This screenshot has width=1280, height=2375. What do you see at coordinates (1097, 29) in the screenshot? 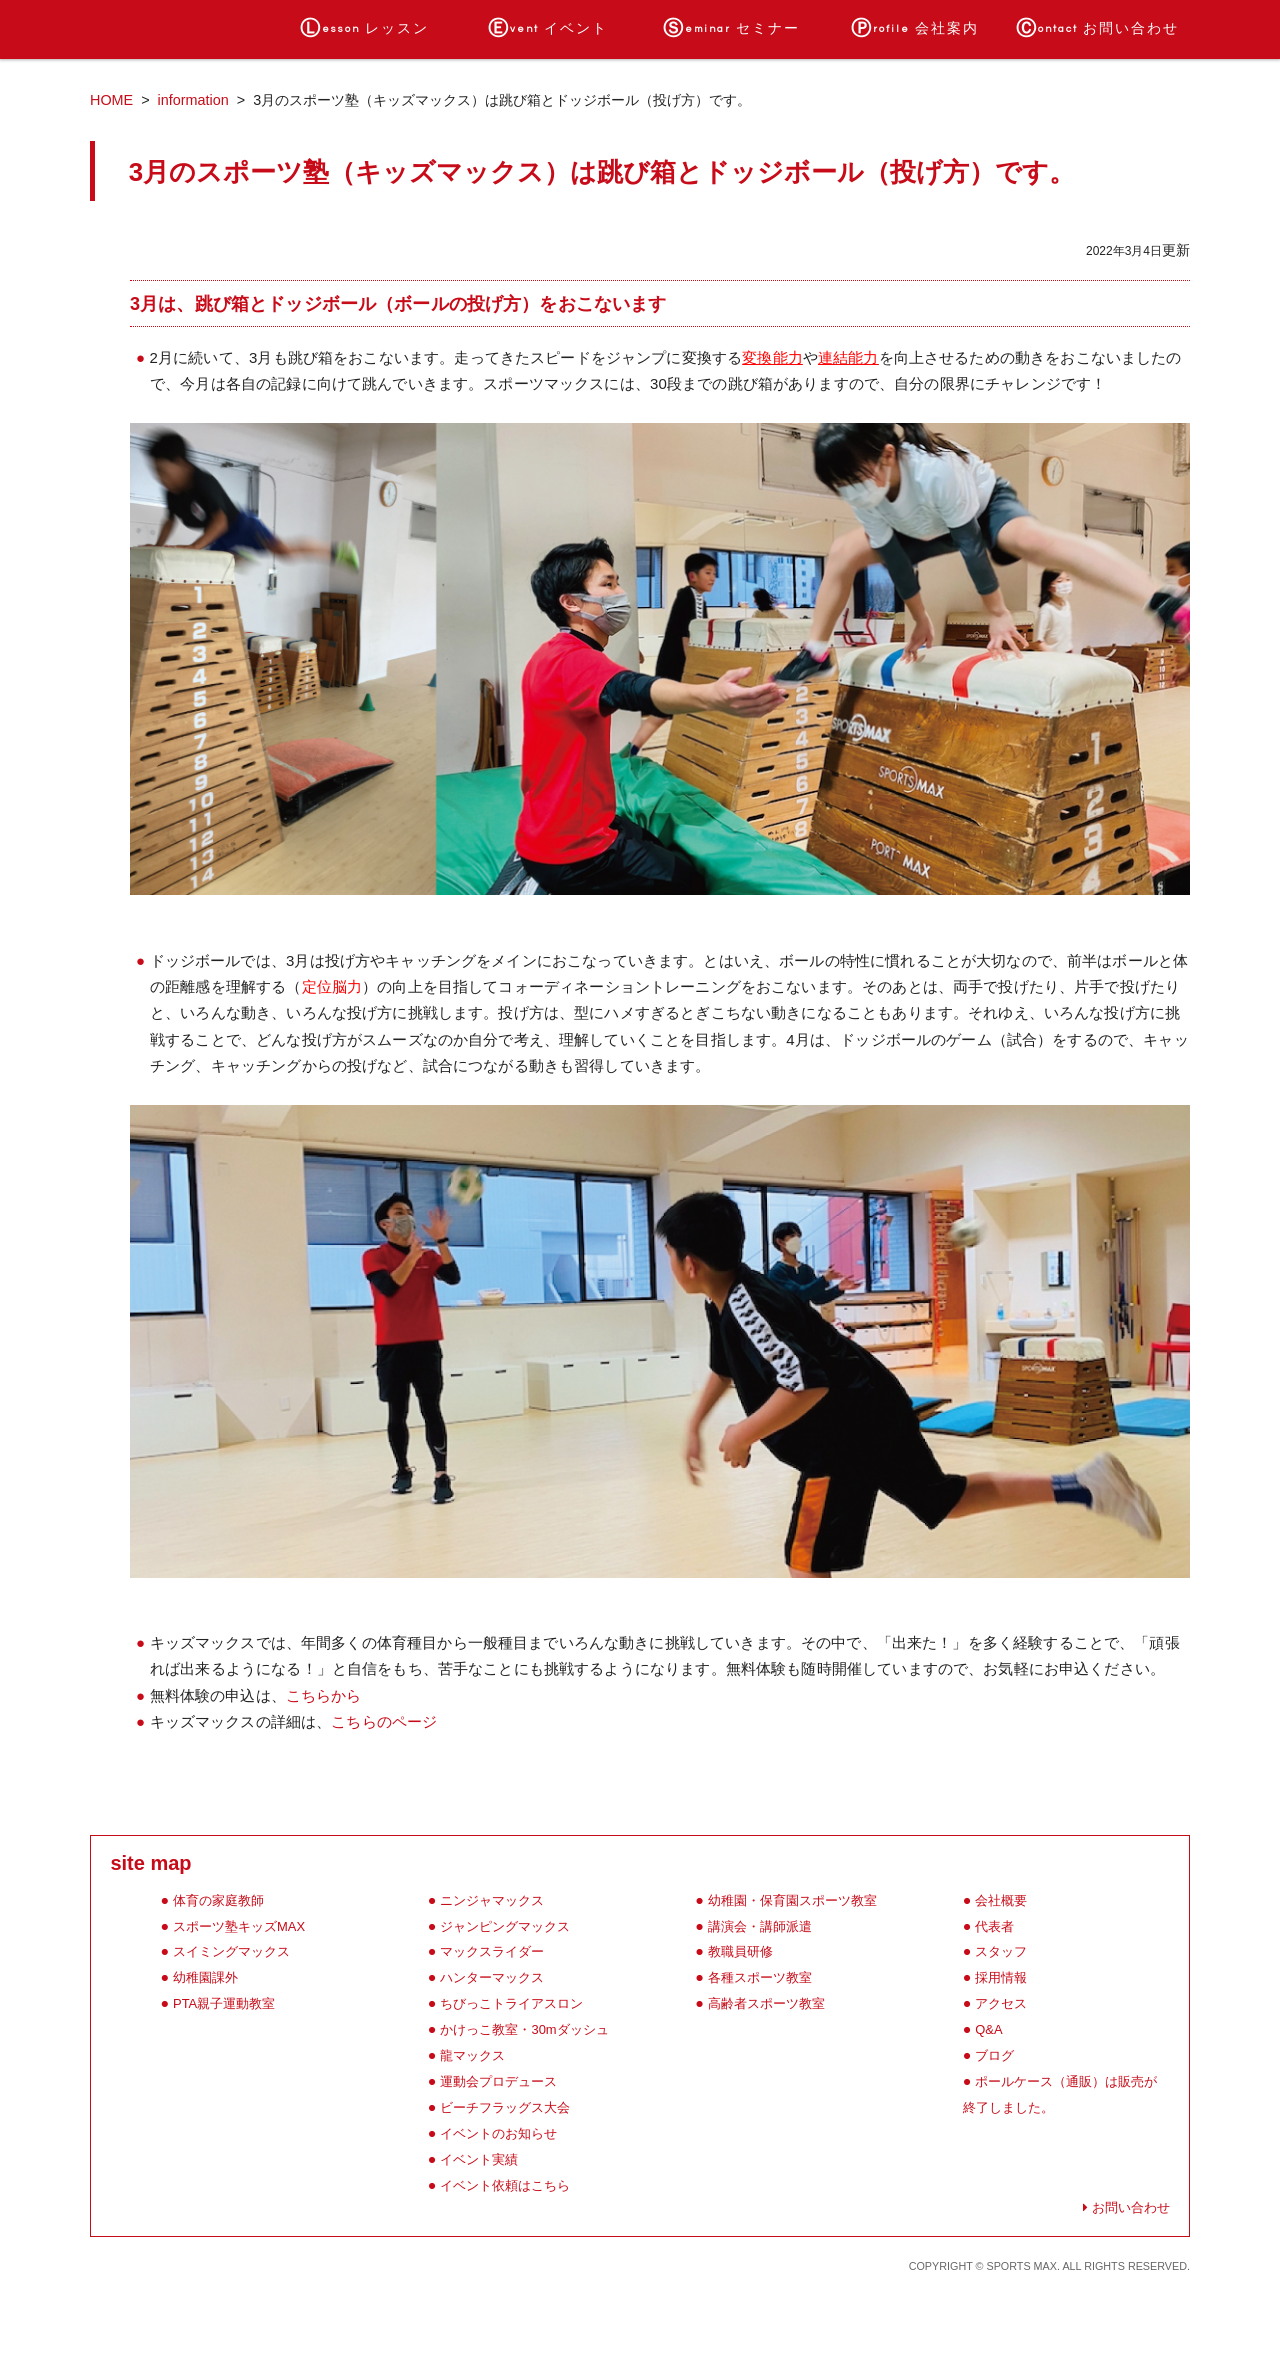
I see `お問い合わせ` at bounding box center [1097, 29].